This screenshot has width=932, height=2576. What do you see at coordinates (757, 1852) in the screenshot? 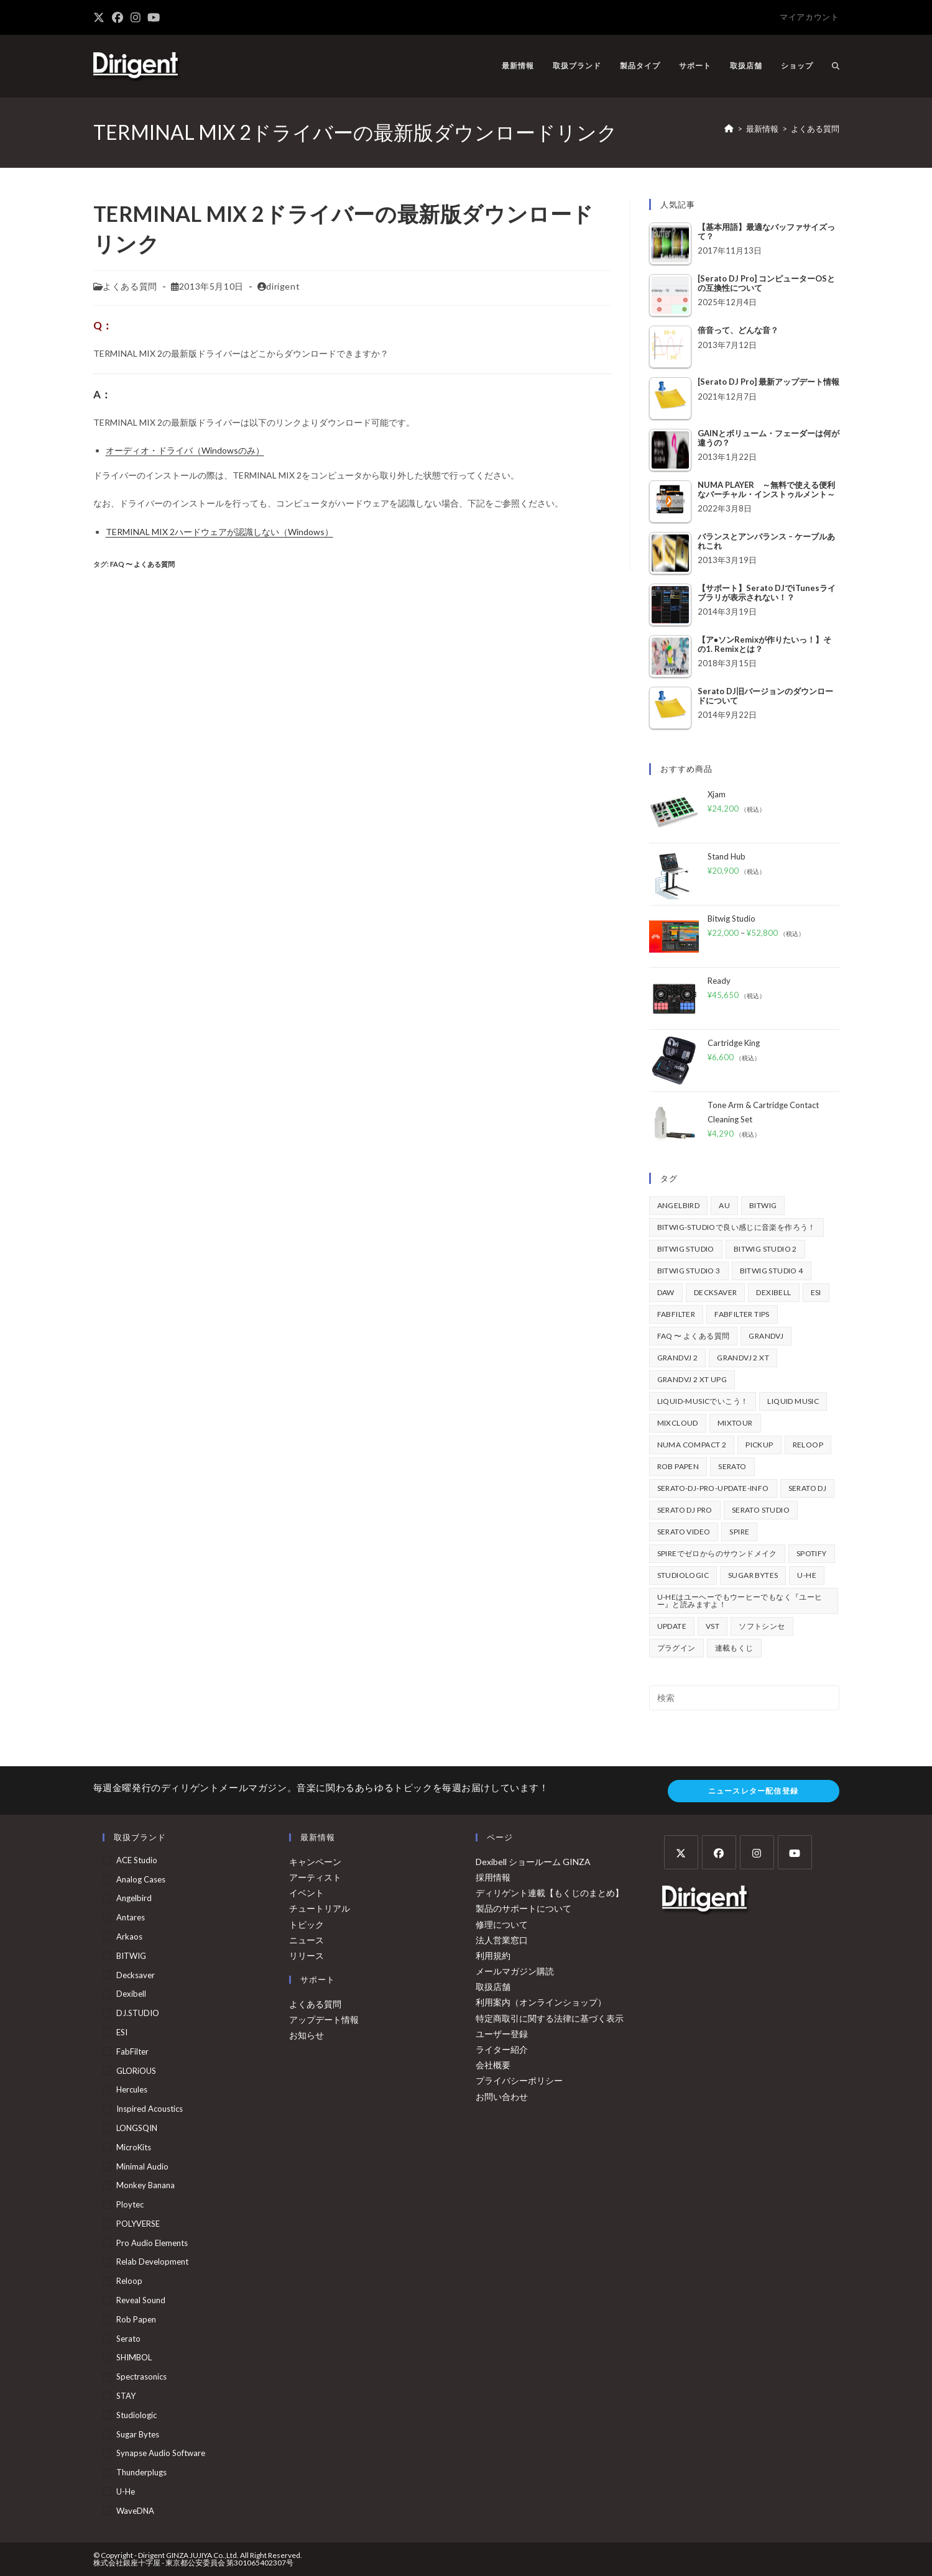
I see `[Instagram]` at bounding box center [757, 1852].